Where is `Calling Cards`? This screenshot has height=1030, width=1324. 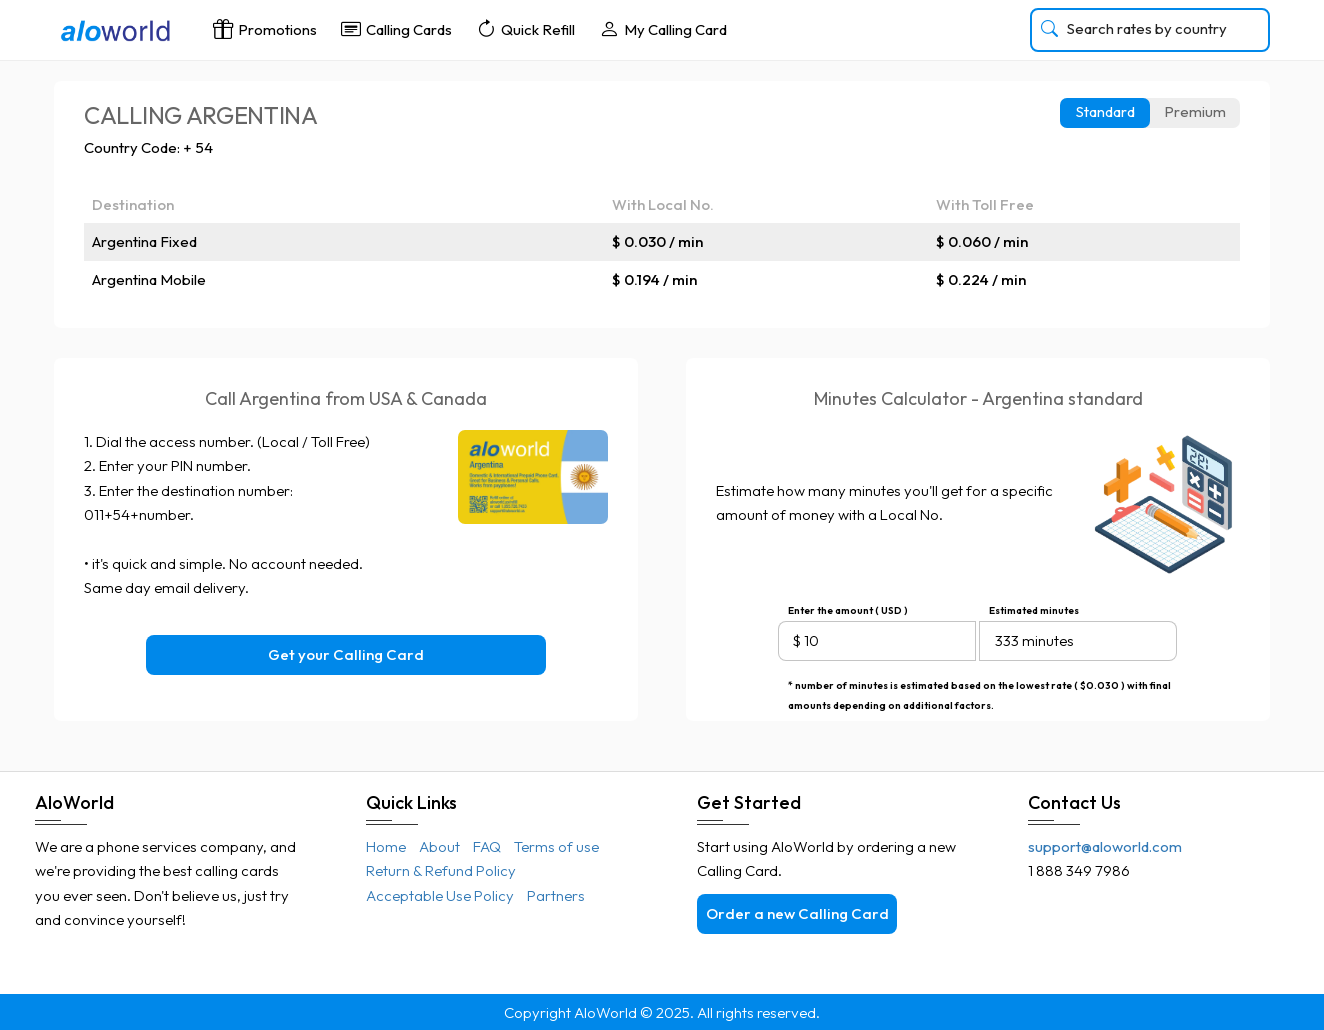
Calling Cards is located at coordinates (396, 28).